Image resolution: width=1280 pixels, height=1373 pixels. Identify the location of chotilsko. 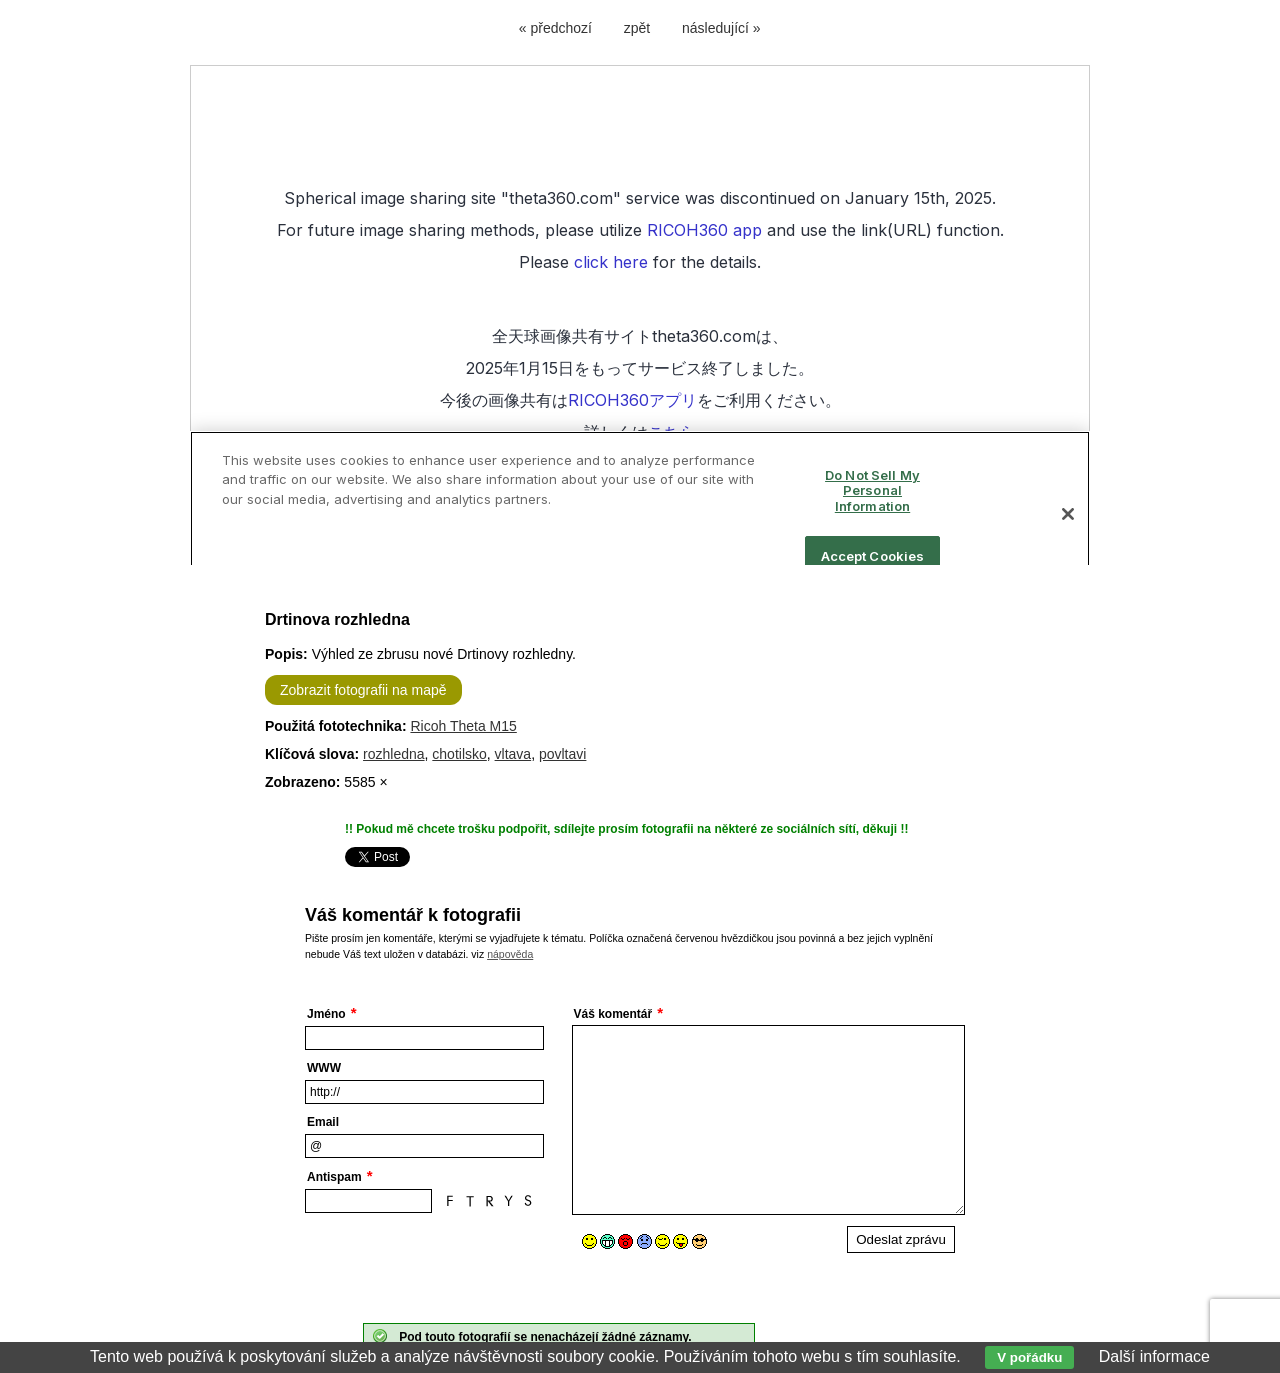
(459, 754).